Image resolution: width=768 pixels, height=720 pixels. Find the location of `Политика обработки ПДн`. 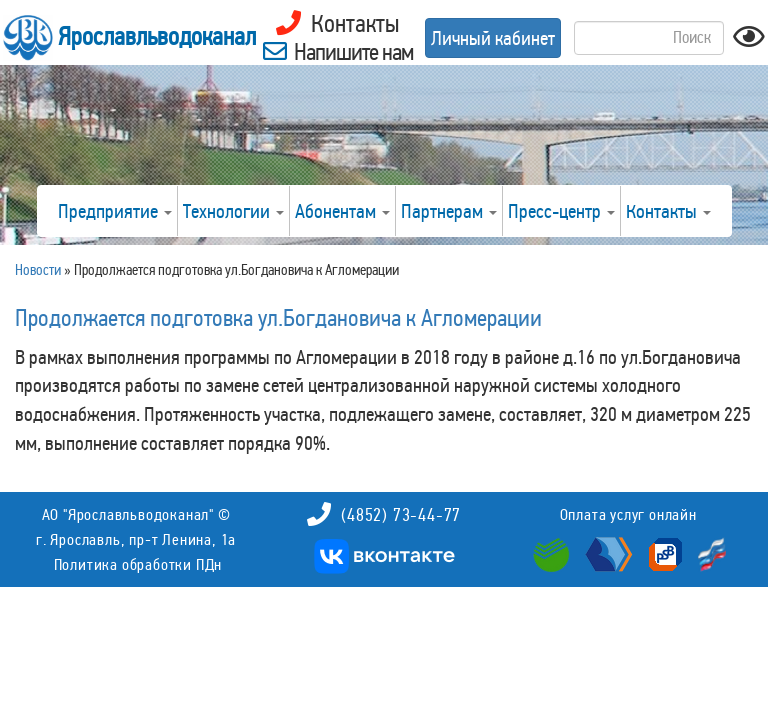

Политика обработки ПДн is located at coordinates (138, 564).